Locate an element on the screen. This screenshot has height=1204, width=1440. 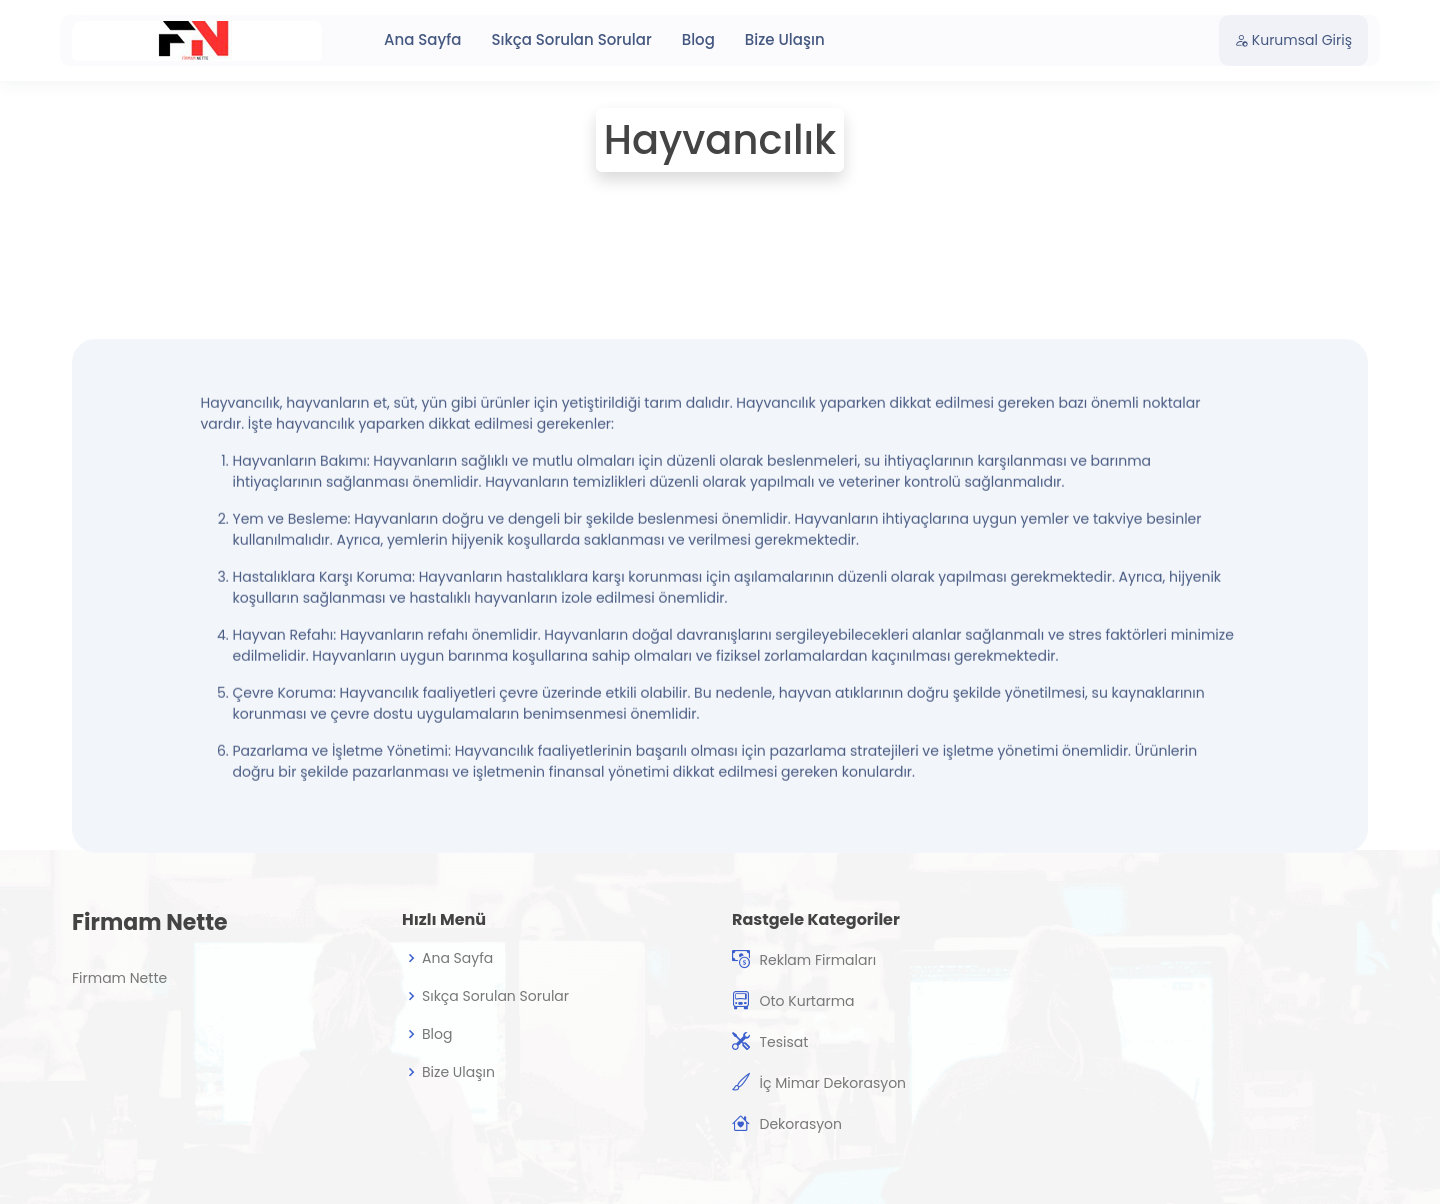
Tesisat is located at coordinates (783, 1042).